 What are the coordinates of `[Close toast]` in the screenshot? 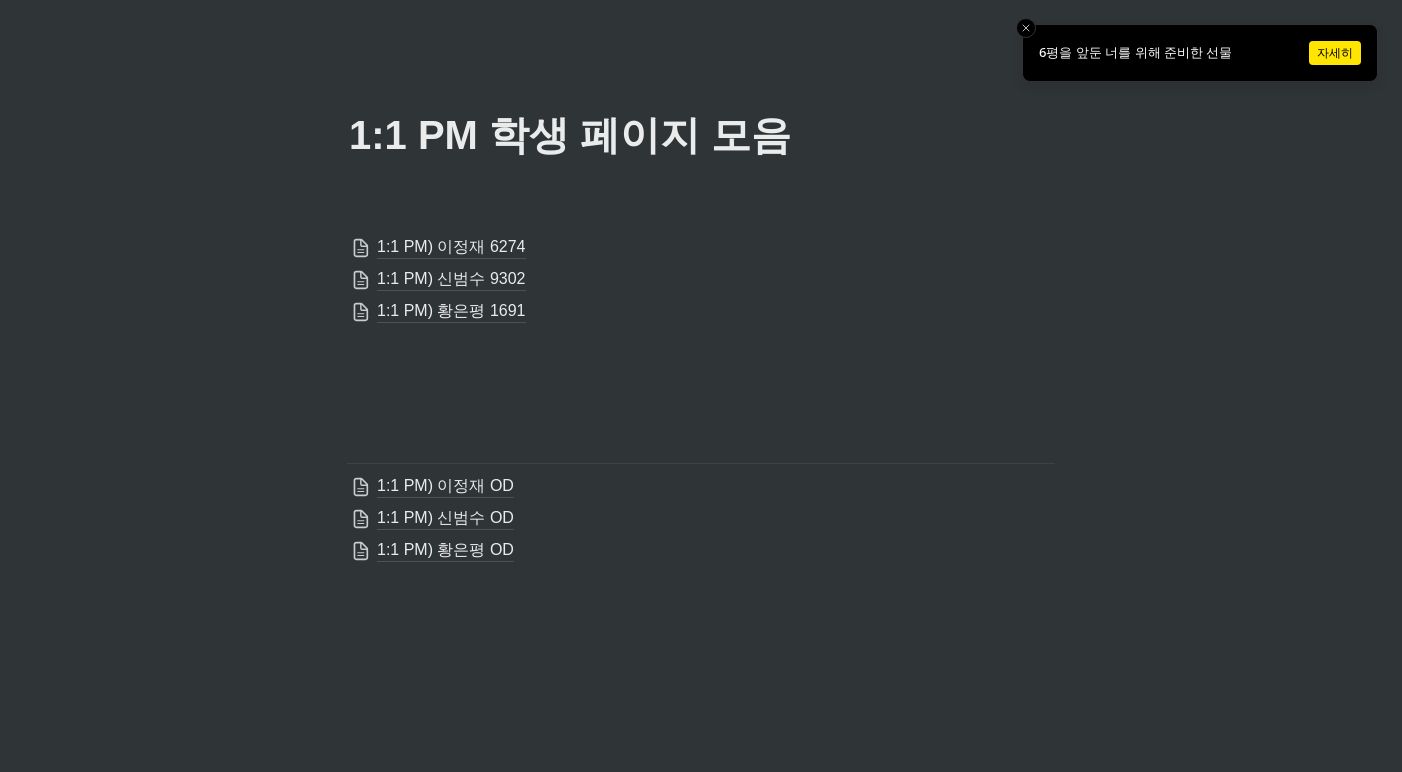 It's located at (1026, 28).